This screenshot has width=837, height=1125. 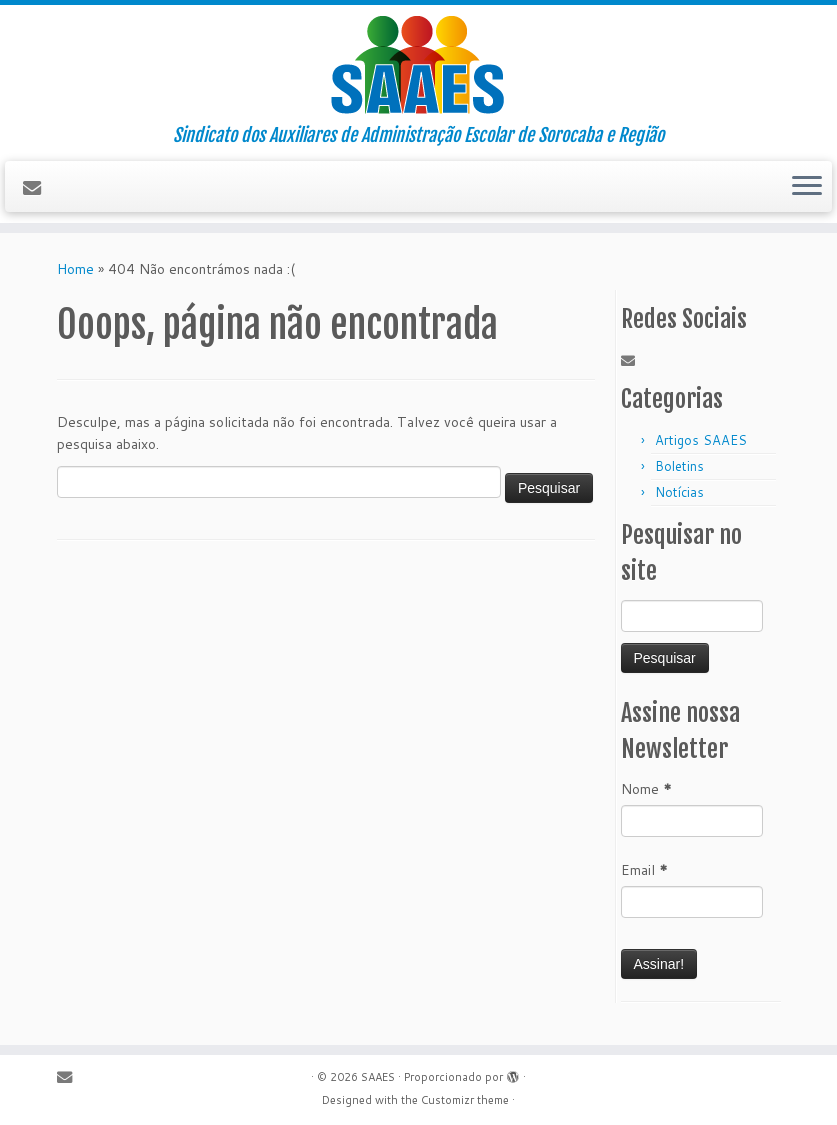 I want to click on Notícias, so click(x=679, y=492).